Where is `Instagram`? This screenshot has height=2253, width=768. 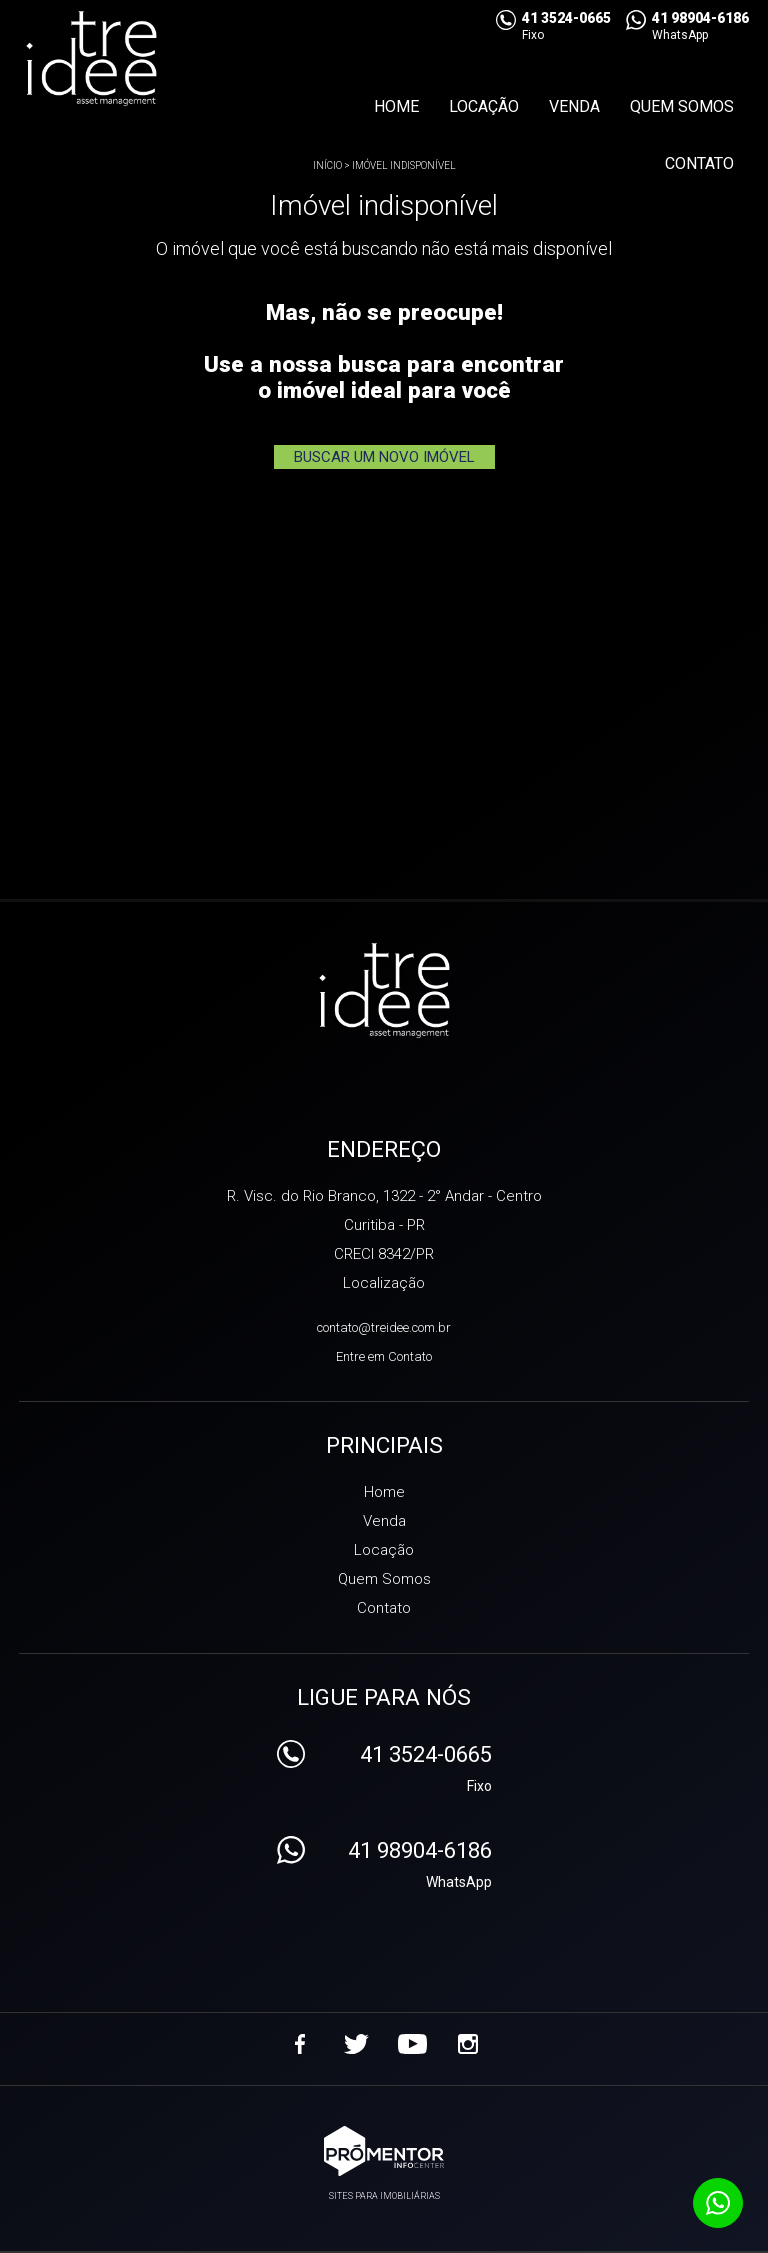
Instagram is located at coordinates (468, 2044).